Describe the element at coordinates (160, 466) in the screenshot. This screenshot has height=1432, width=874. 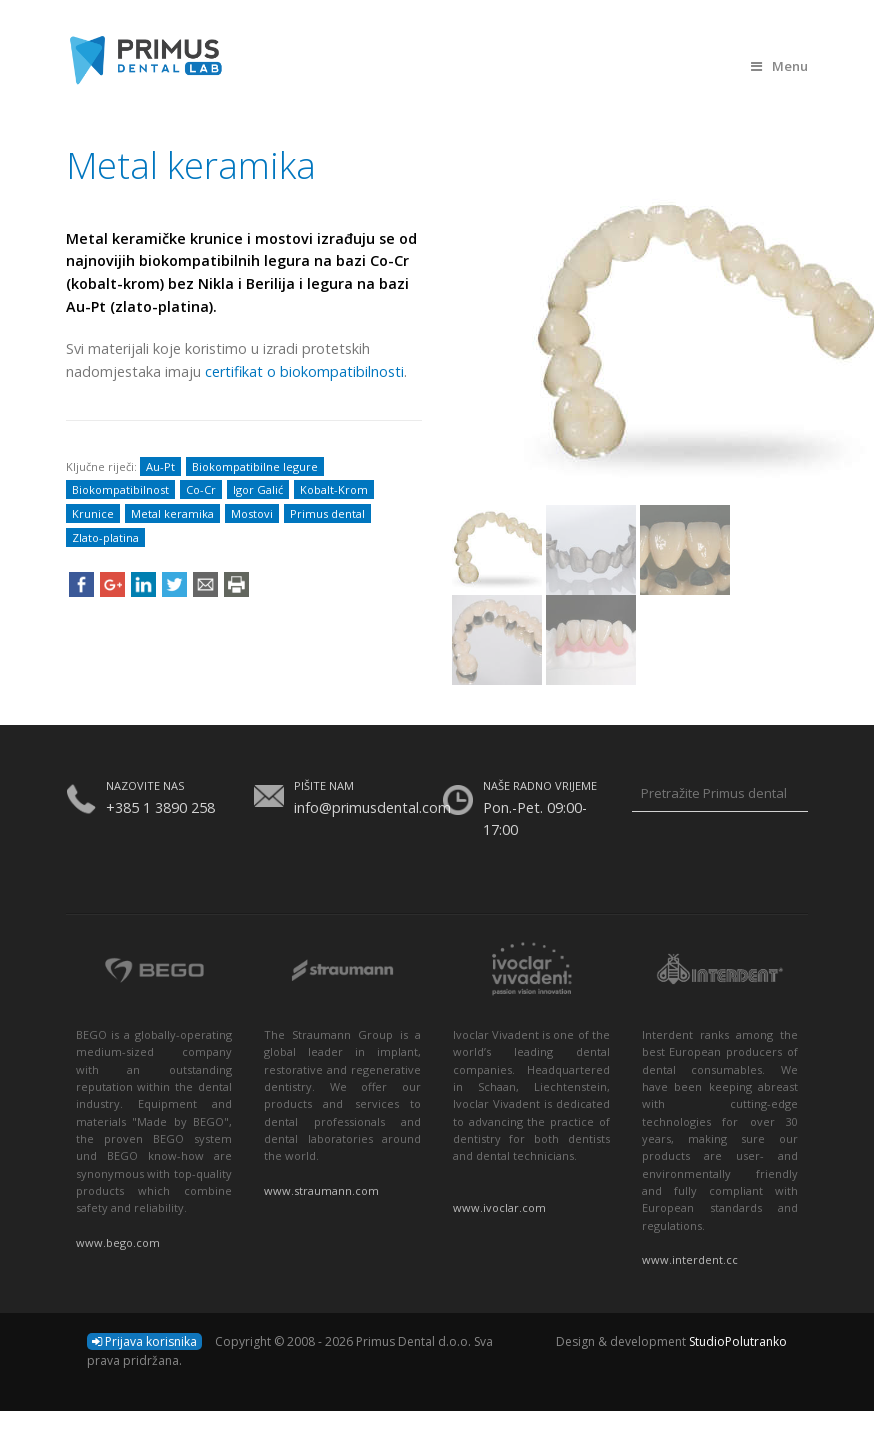
I see `Au-Pt` at that location.